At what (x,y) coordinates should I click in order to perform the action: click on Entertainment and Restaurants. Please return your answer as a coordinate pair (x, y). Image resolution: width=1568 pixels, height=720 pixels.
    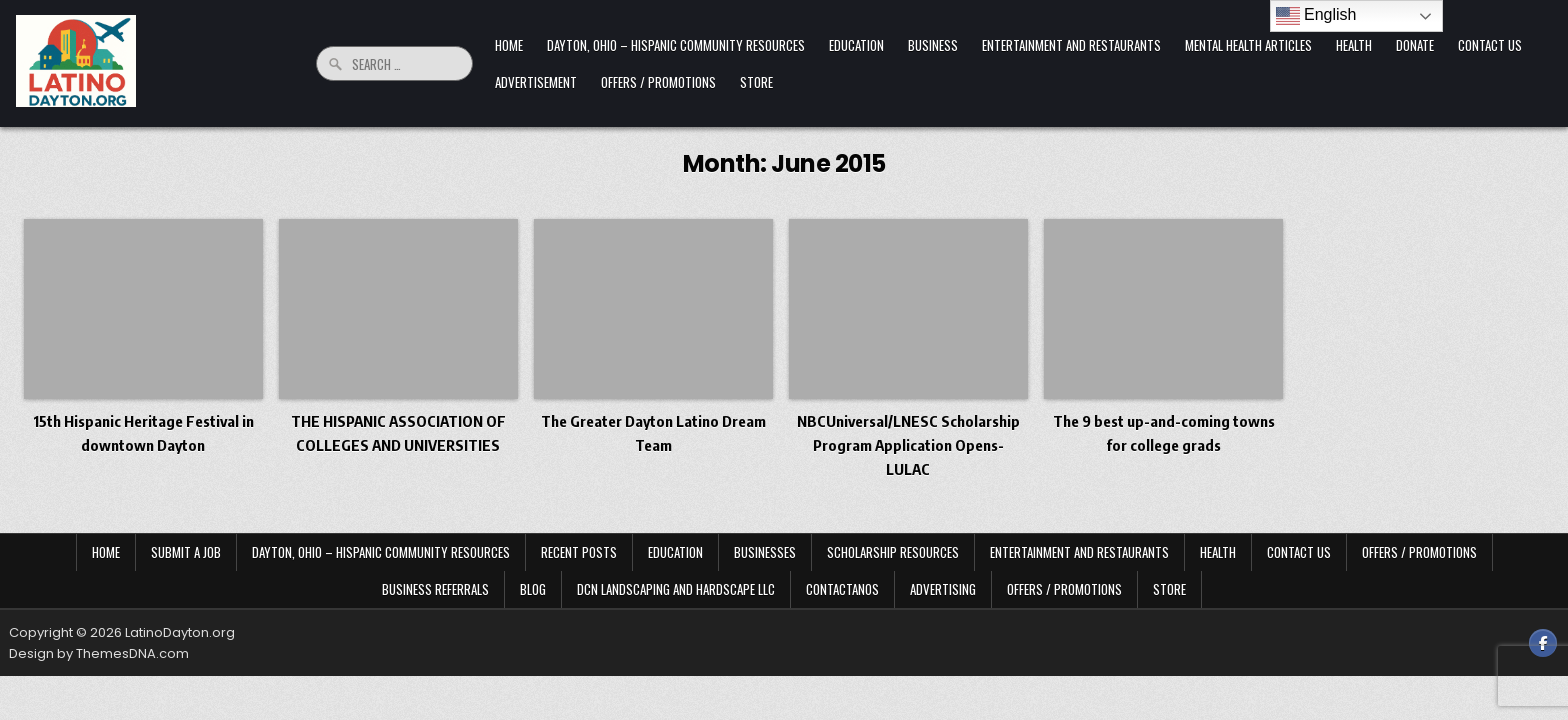
    Looking at the image, I should click on (1071, 45).